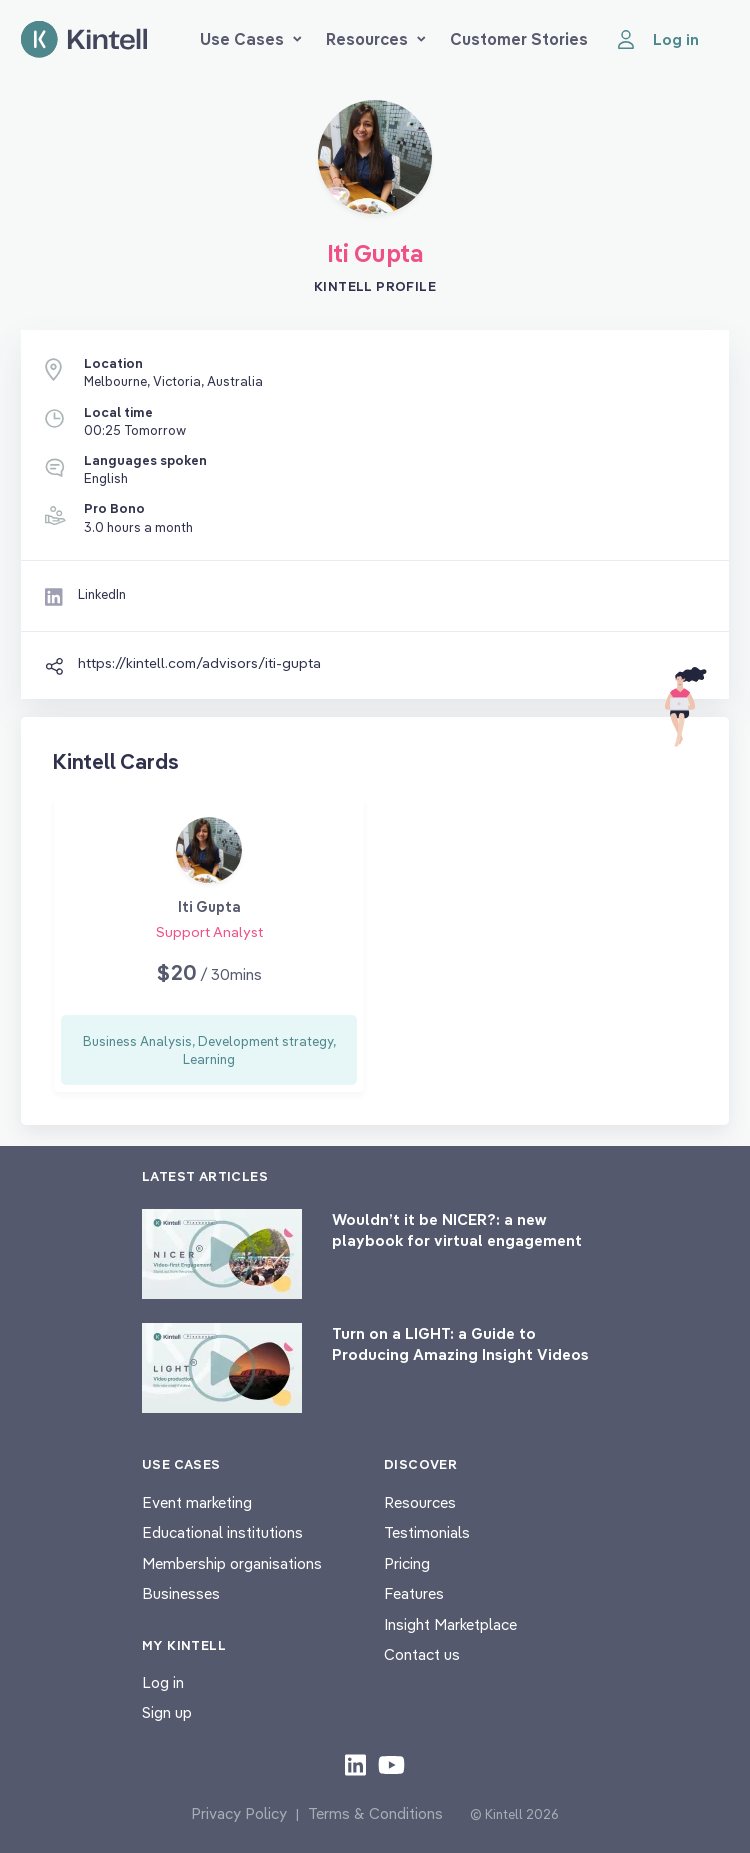 This screenshot has height=1853, width=750. I want to click on Businesses, so click(181, 1593).